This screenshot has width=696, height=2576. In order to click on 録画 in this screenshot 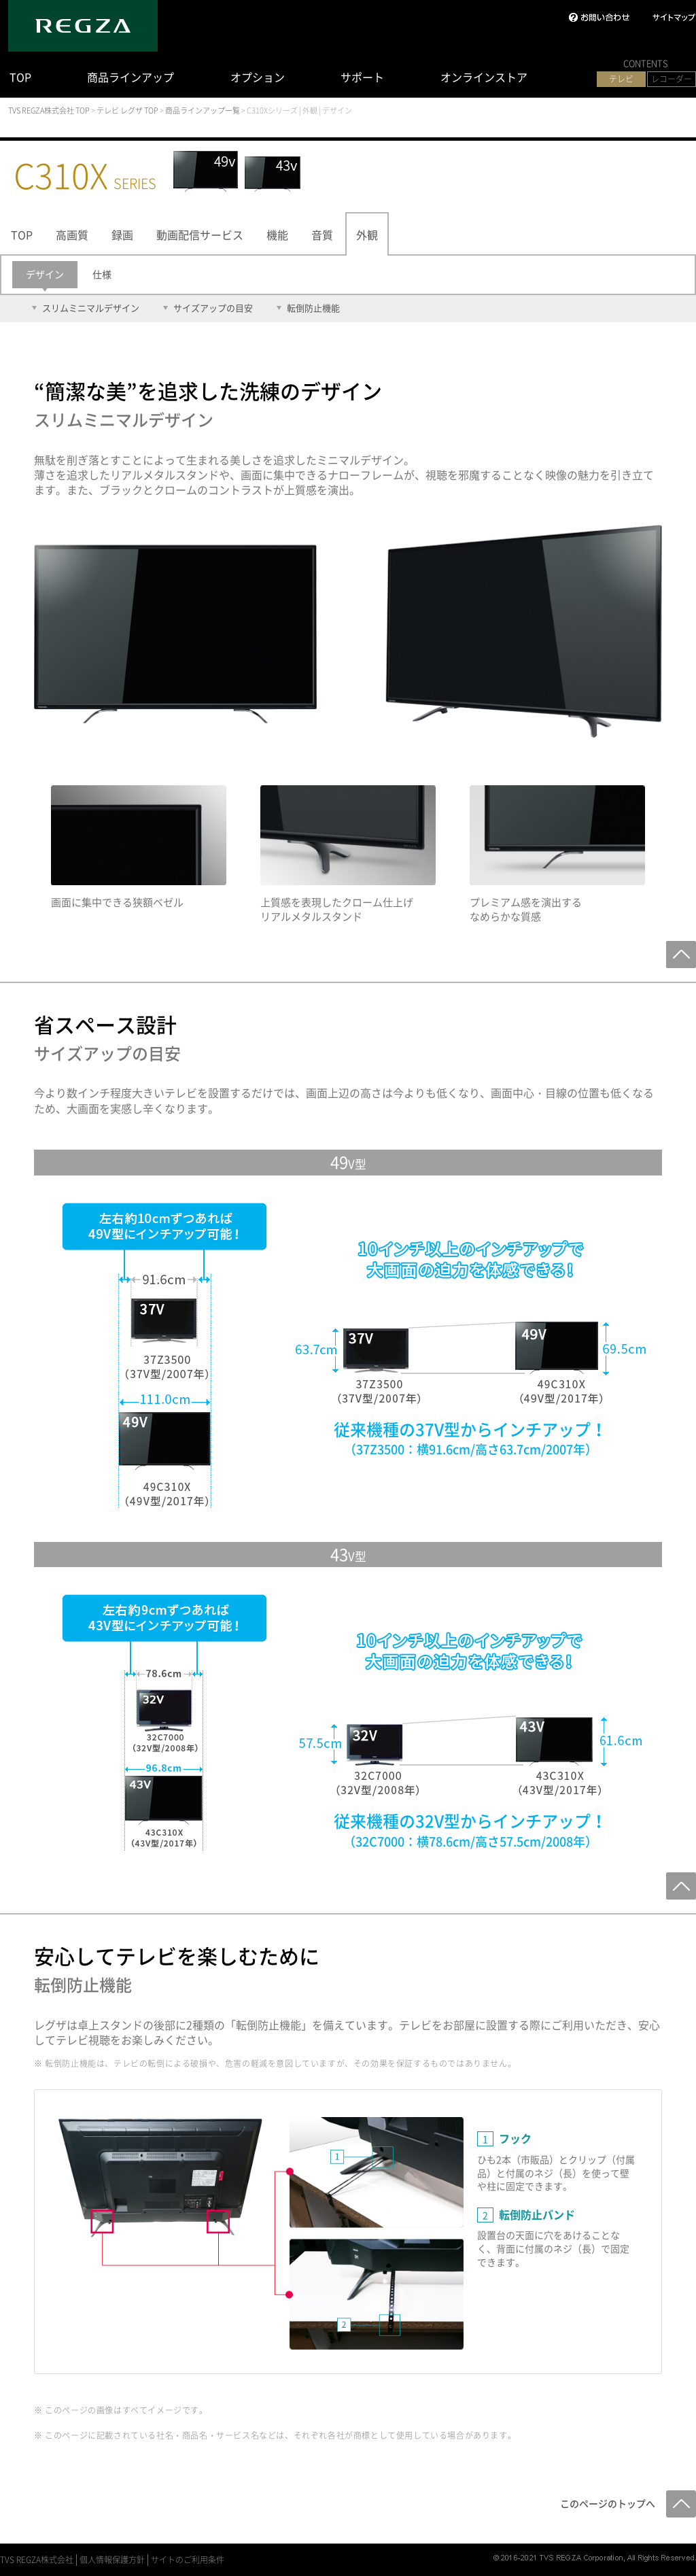, I will do `click(122, 234)`.